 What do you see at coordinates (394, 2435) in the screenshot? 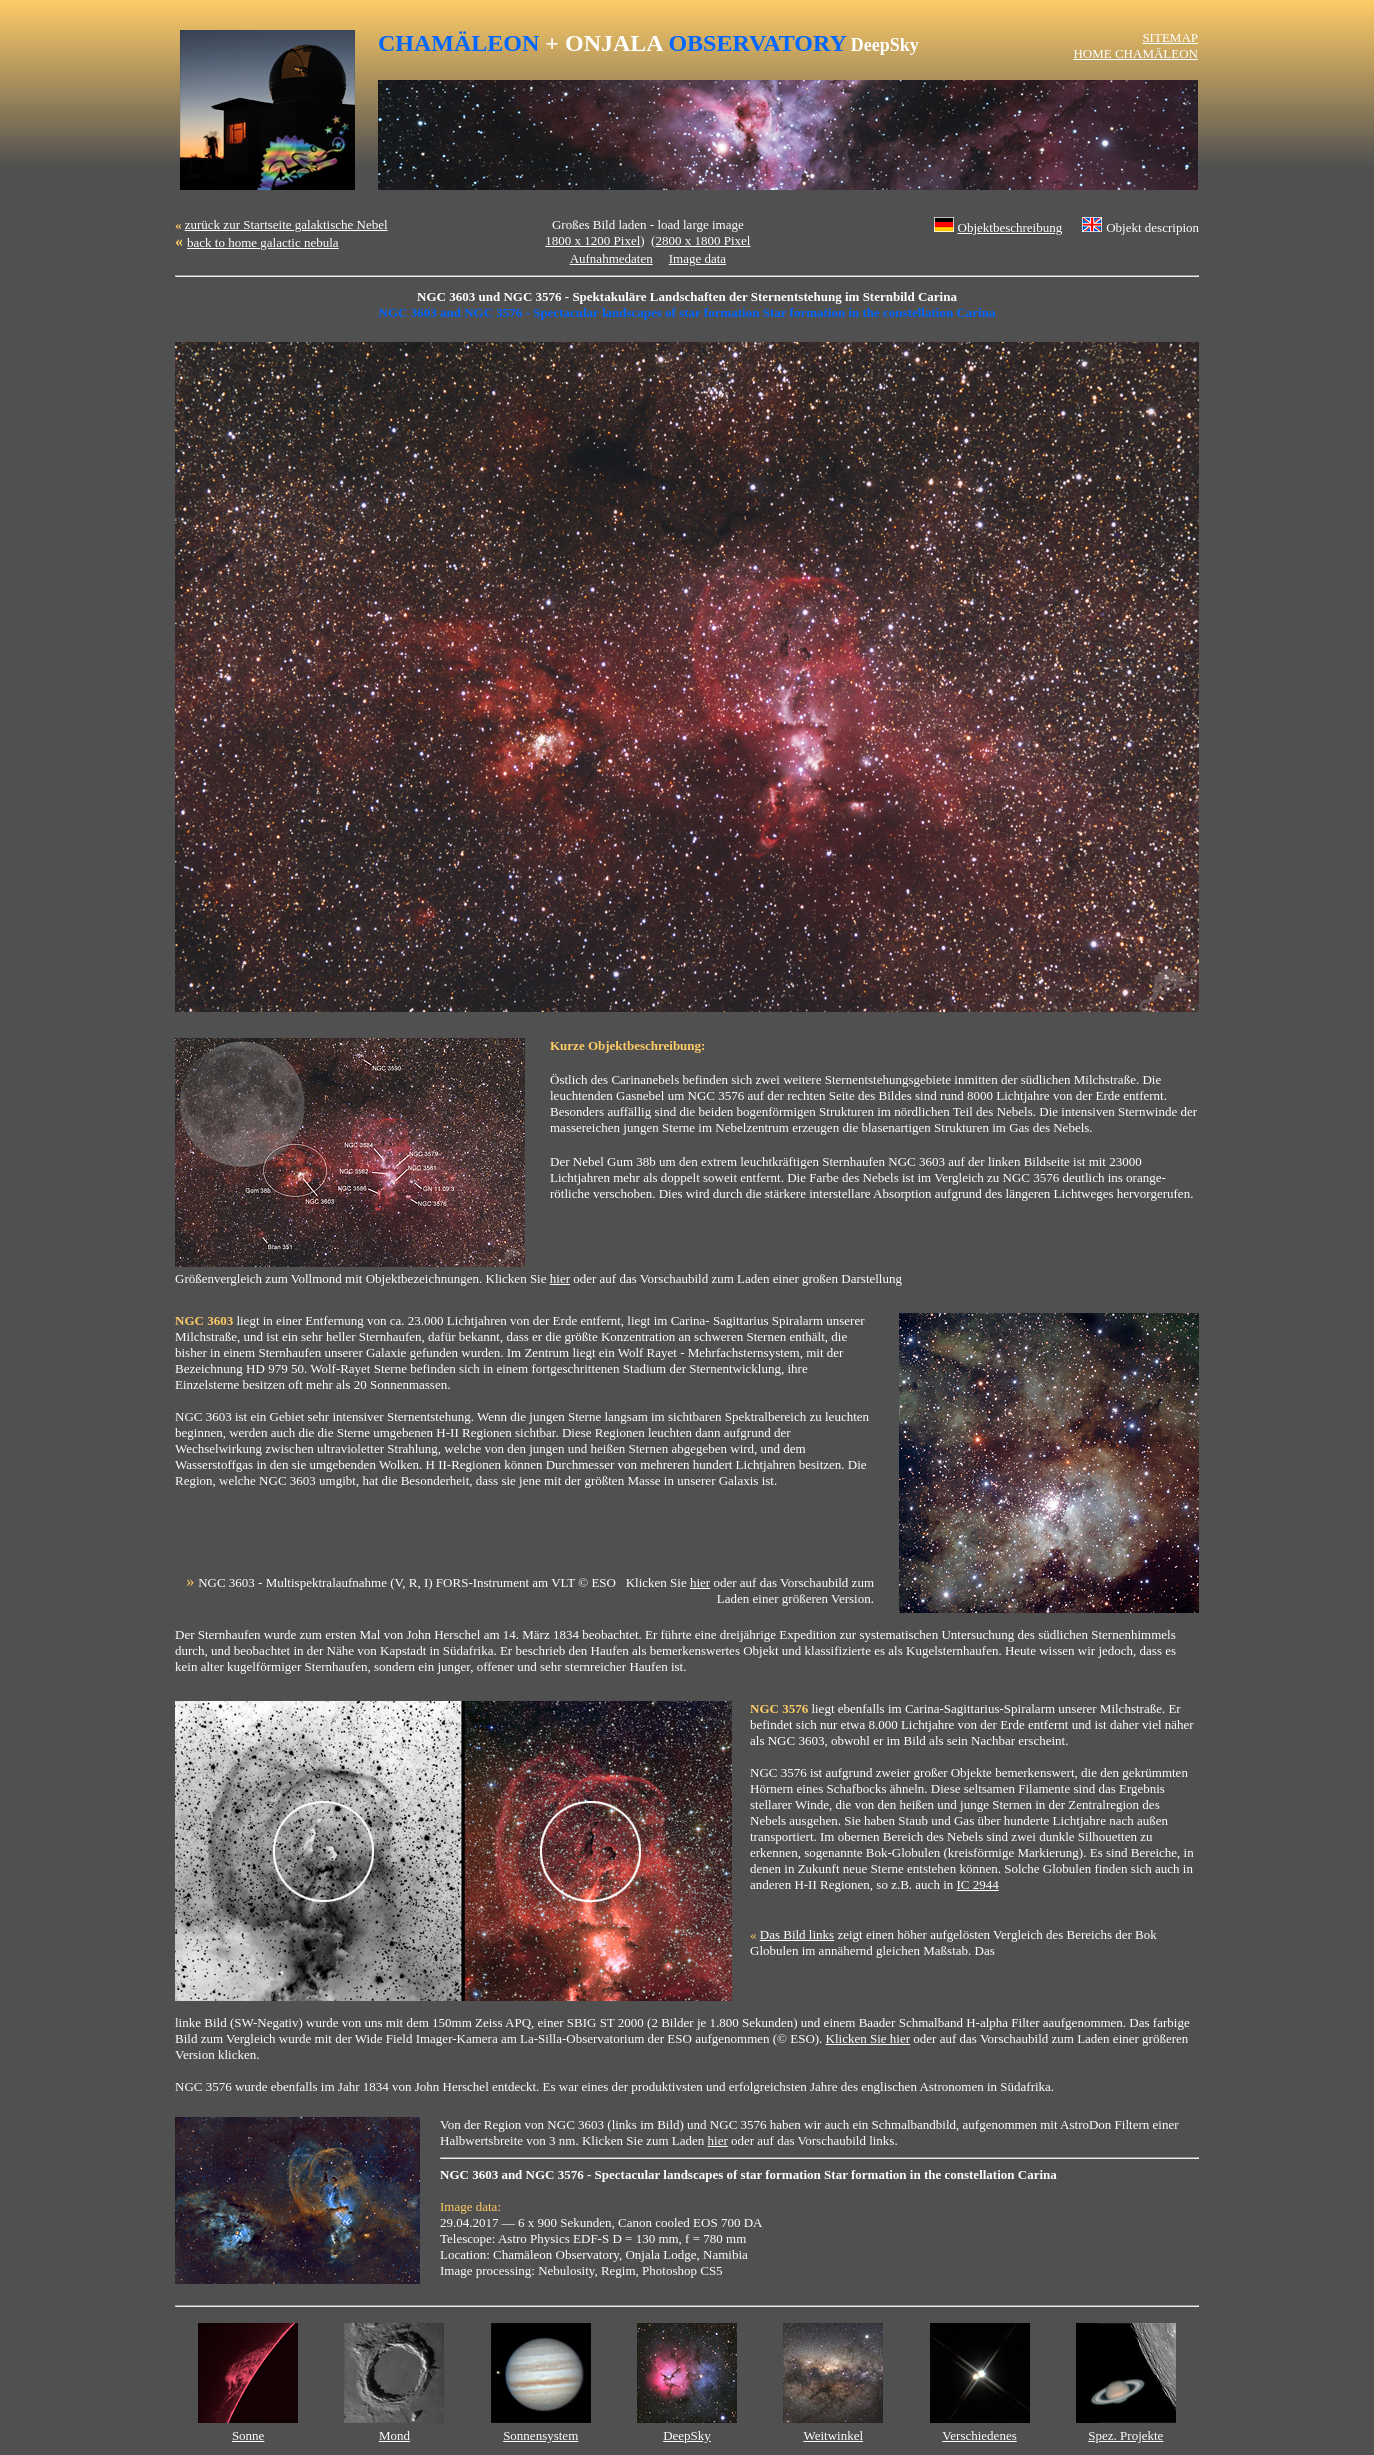
I see `Mond` at bounding box center [394, 2435].